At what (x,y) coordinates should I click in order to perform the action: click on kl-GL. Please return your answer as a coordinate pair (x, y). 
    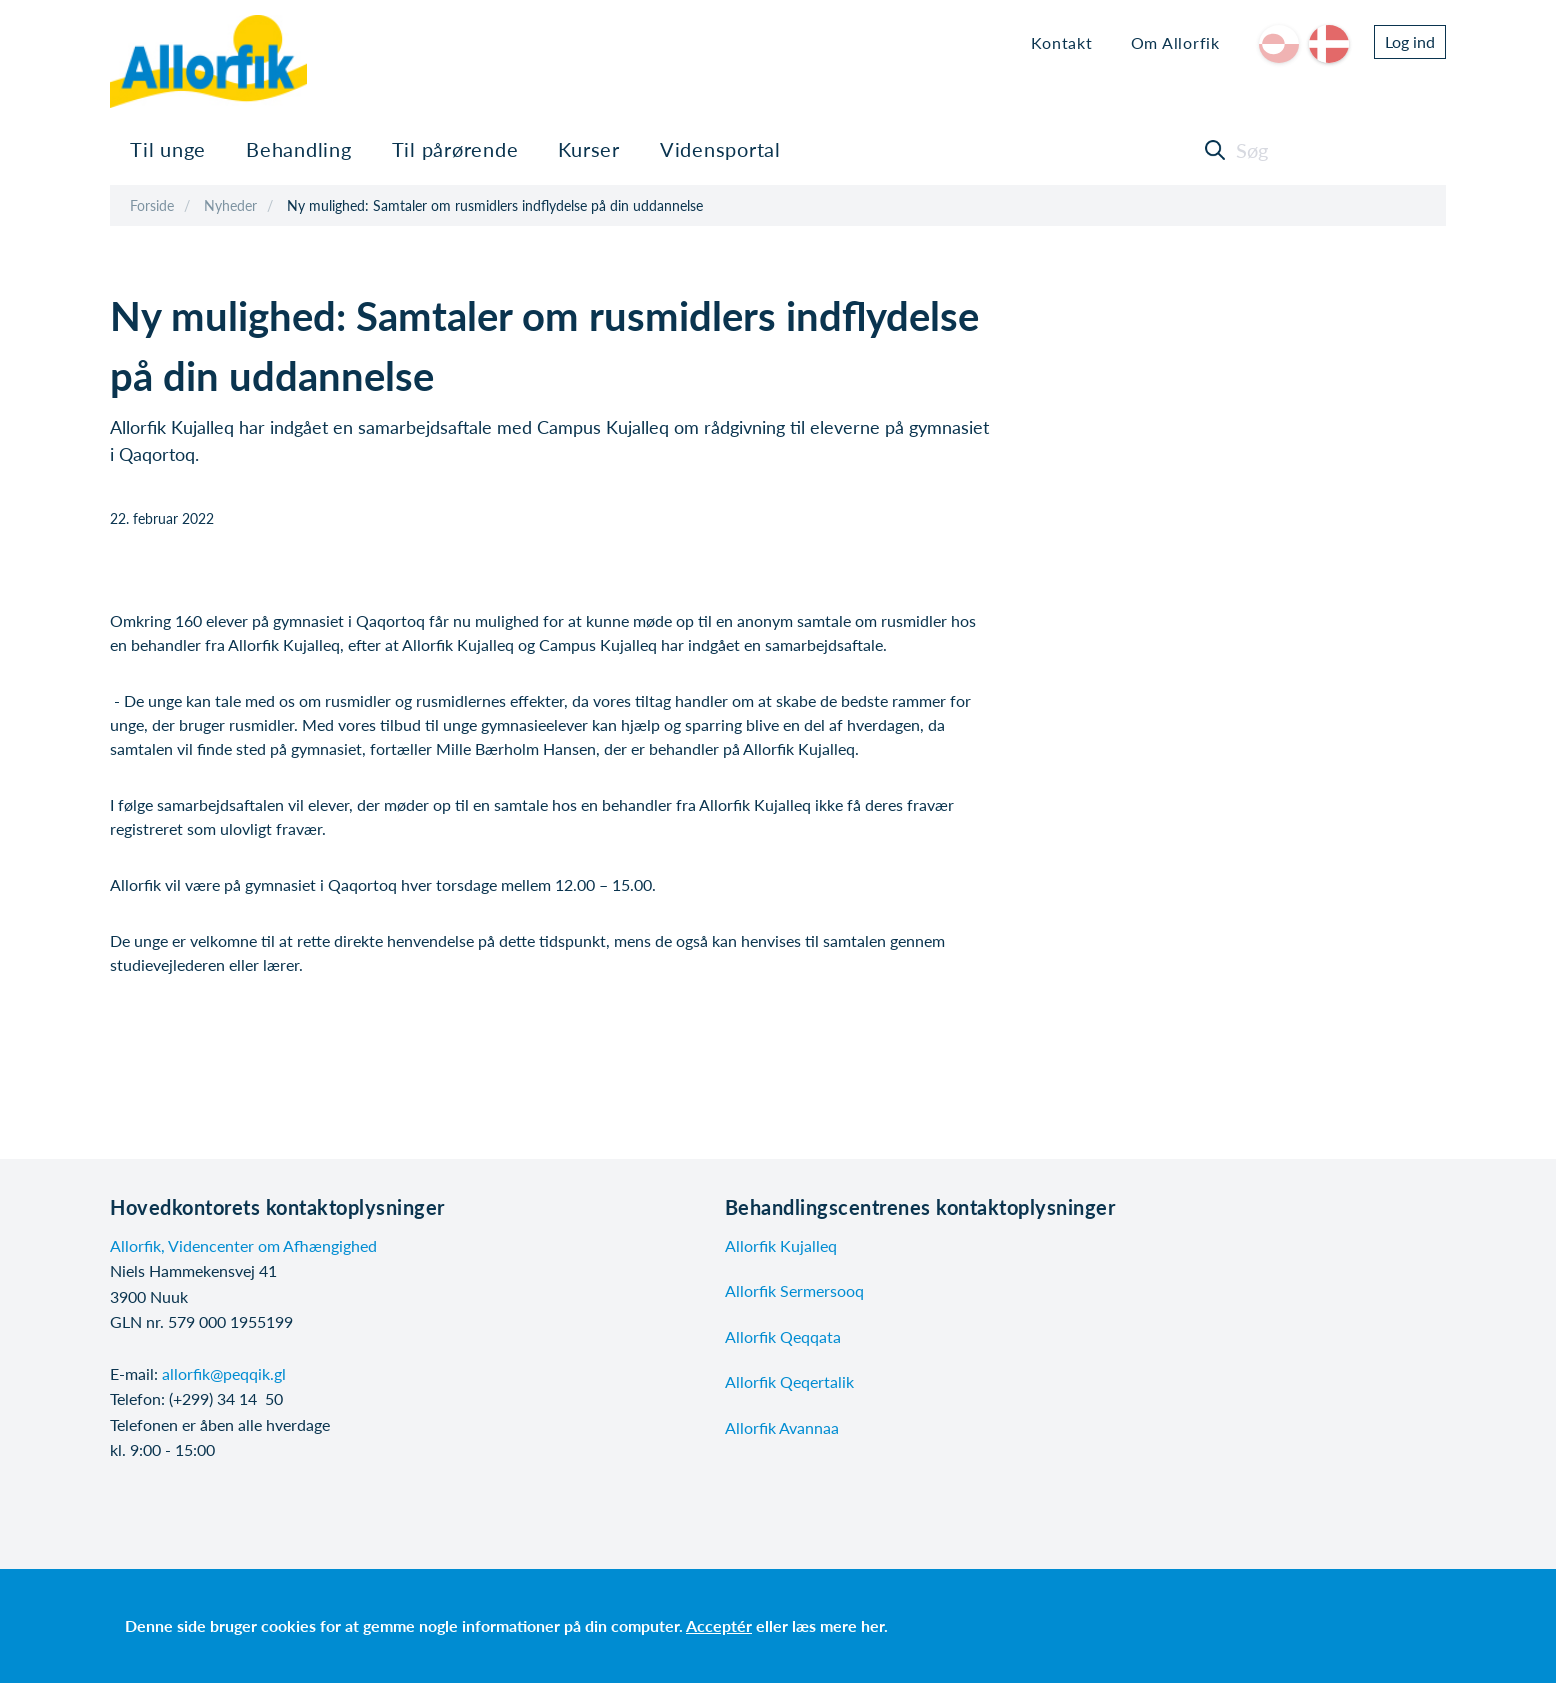
    Looking at the image, I should click on (1279, 44).